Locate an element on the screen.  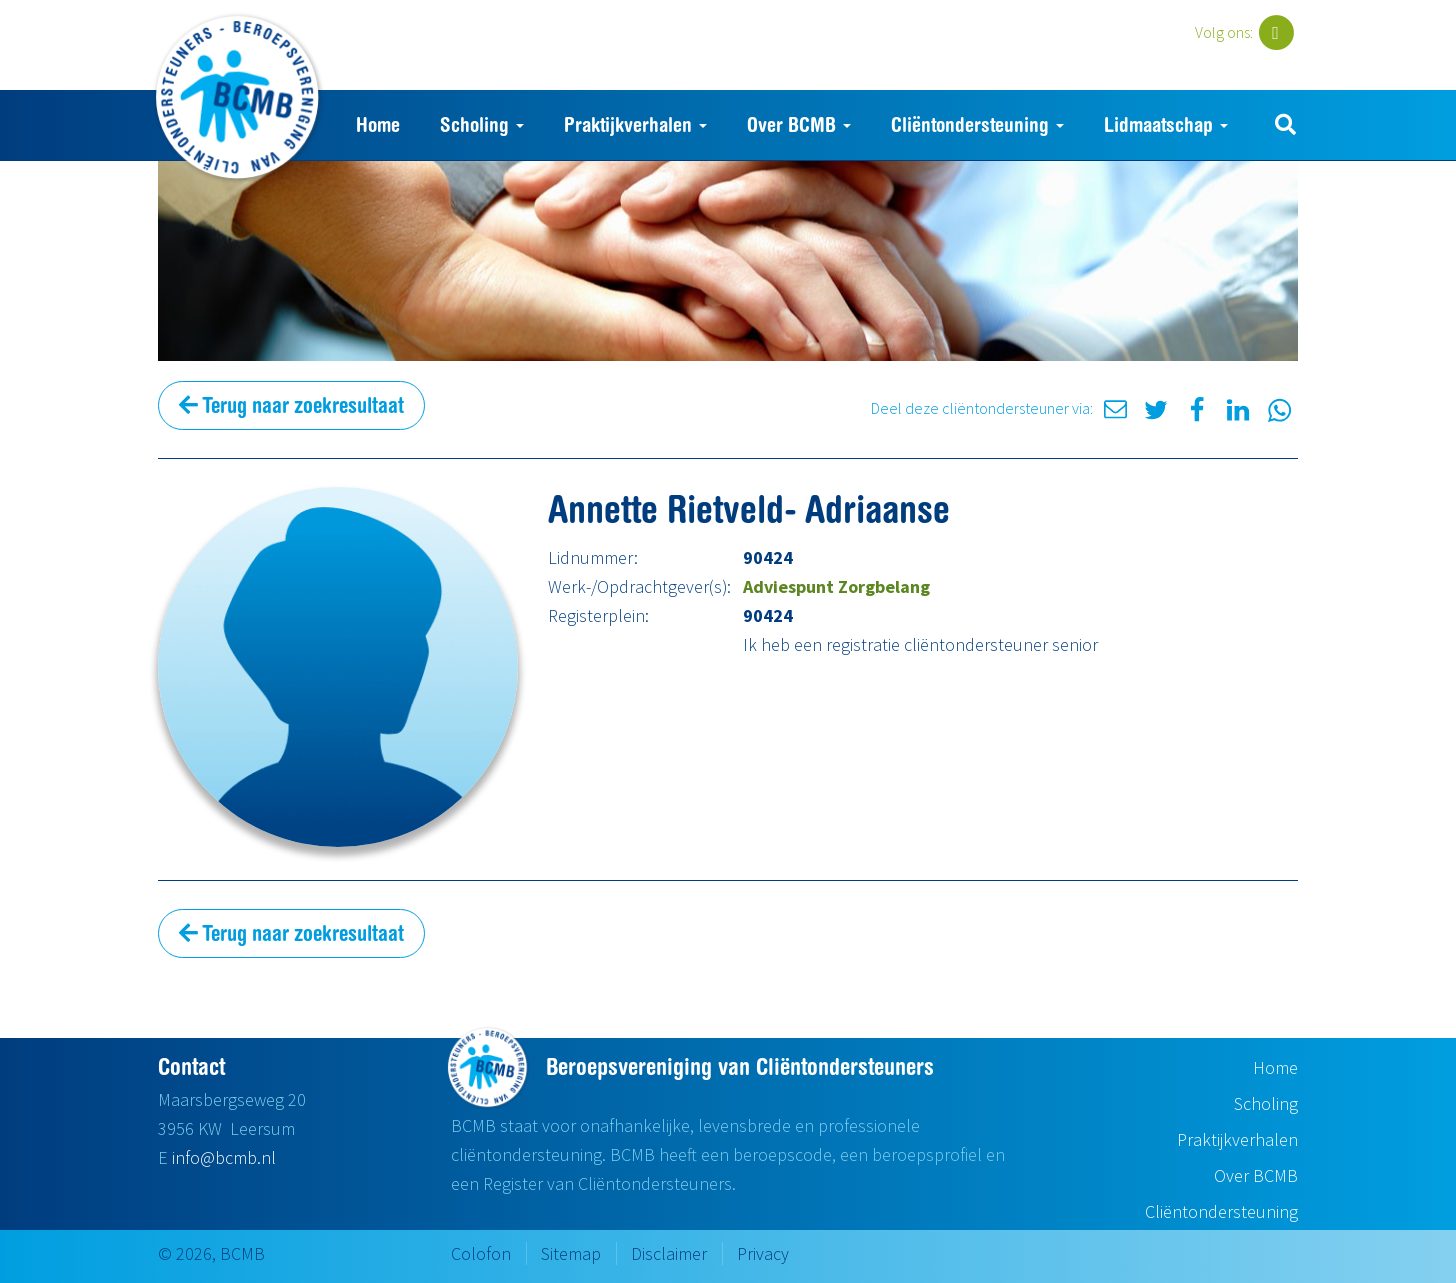
Privacy is located at coordinates (763, 1253).